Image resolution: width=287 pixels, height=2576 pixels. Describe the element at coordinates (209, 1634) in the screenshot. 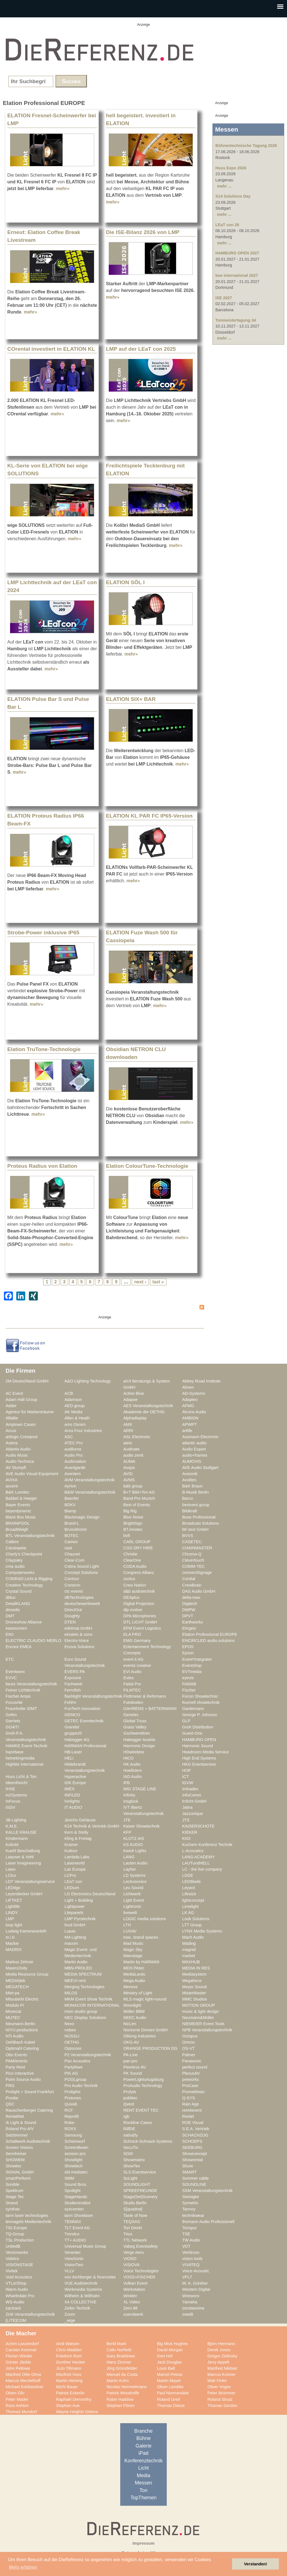

I see `Elation Professional EUROPE` at that location.